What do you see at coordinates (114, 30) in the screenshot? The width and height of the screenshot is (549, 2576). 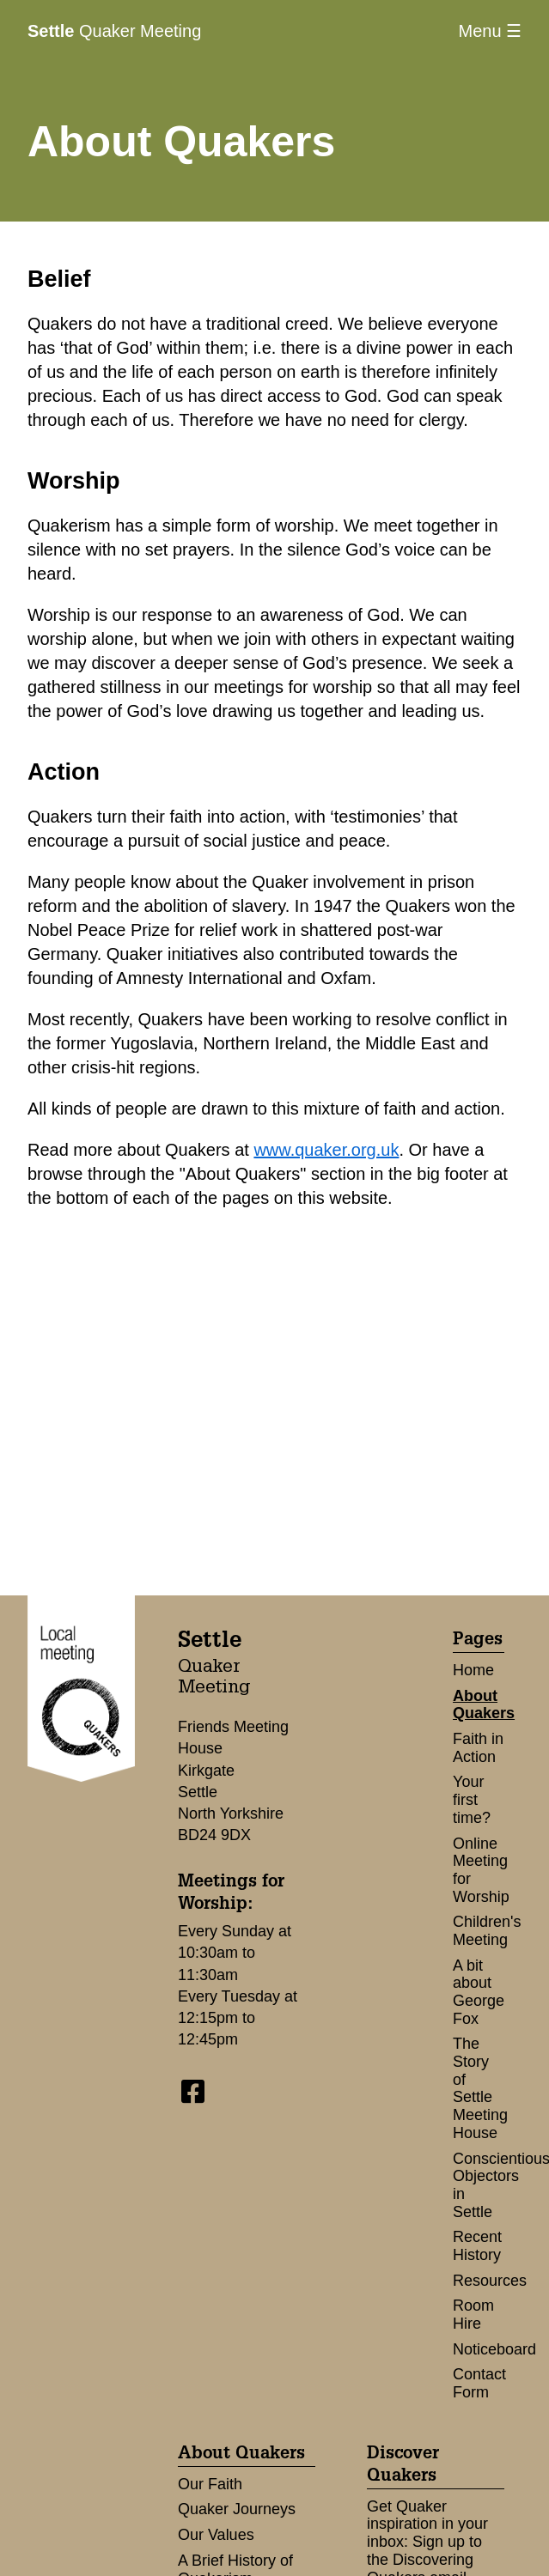 I see `Quaker Meeting` at bounding box center [114, 30].